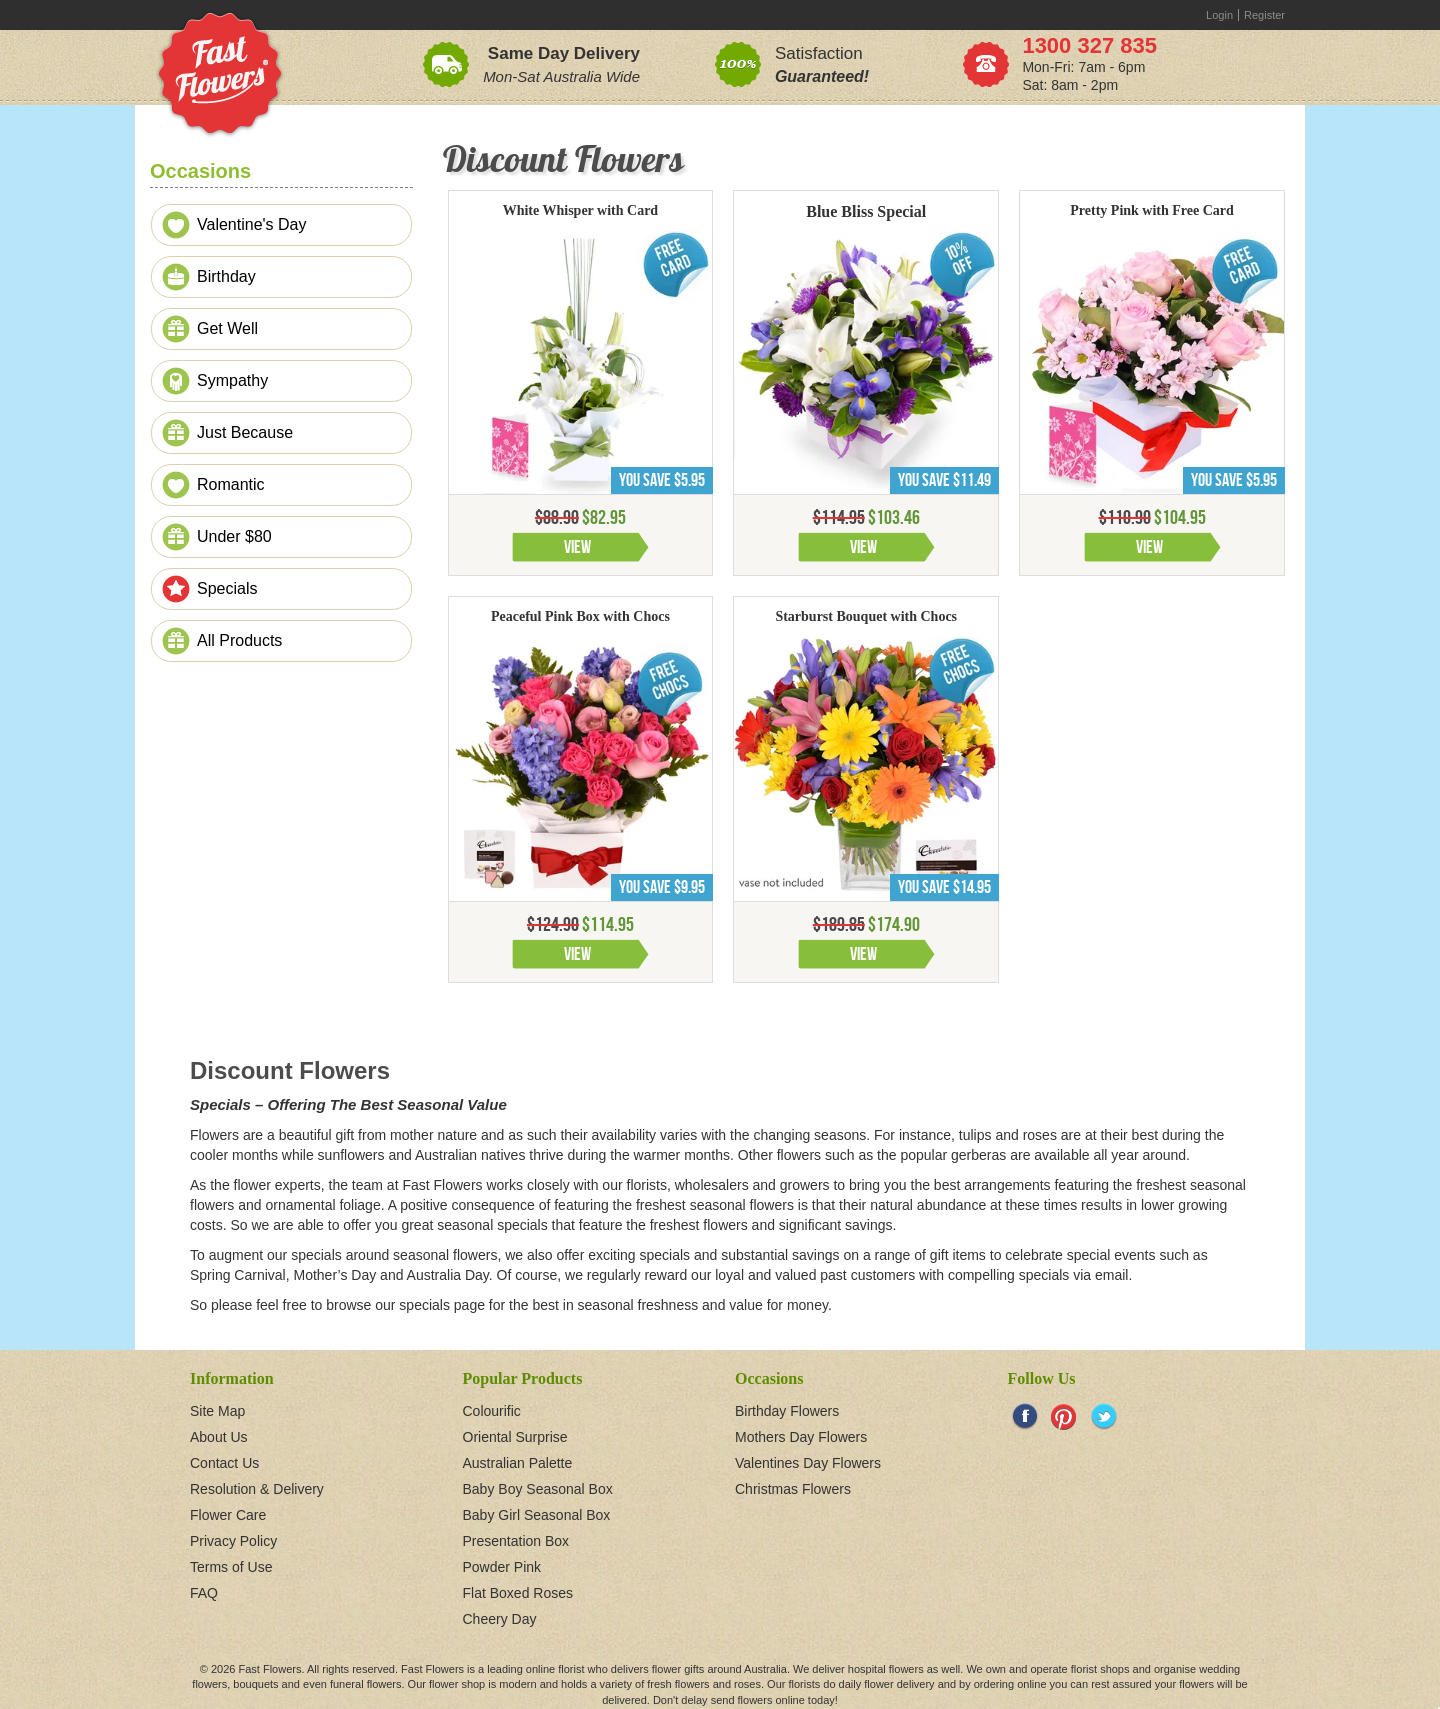 The width and height of the screenshot is (1440, 1709). Describe the element at coordinates (217, 1411) in the screenshot. I see `Site Map` at that location.